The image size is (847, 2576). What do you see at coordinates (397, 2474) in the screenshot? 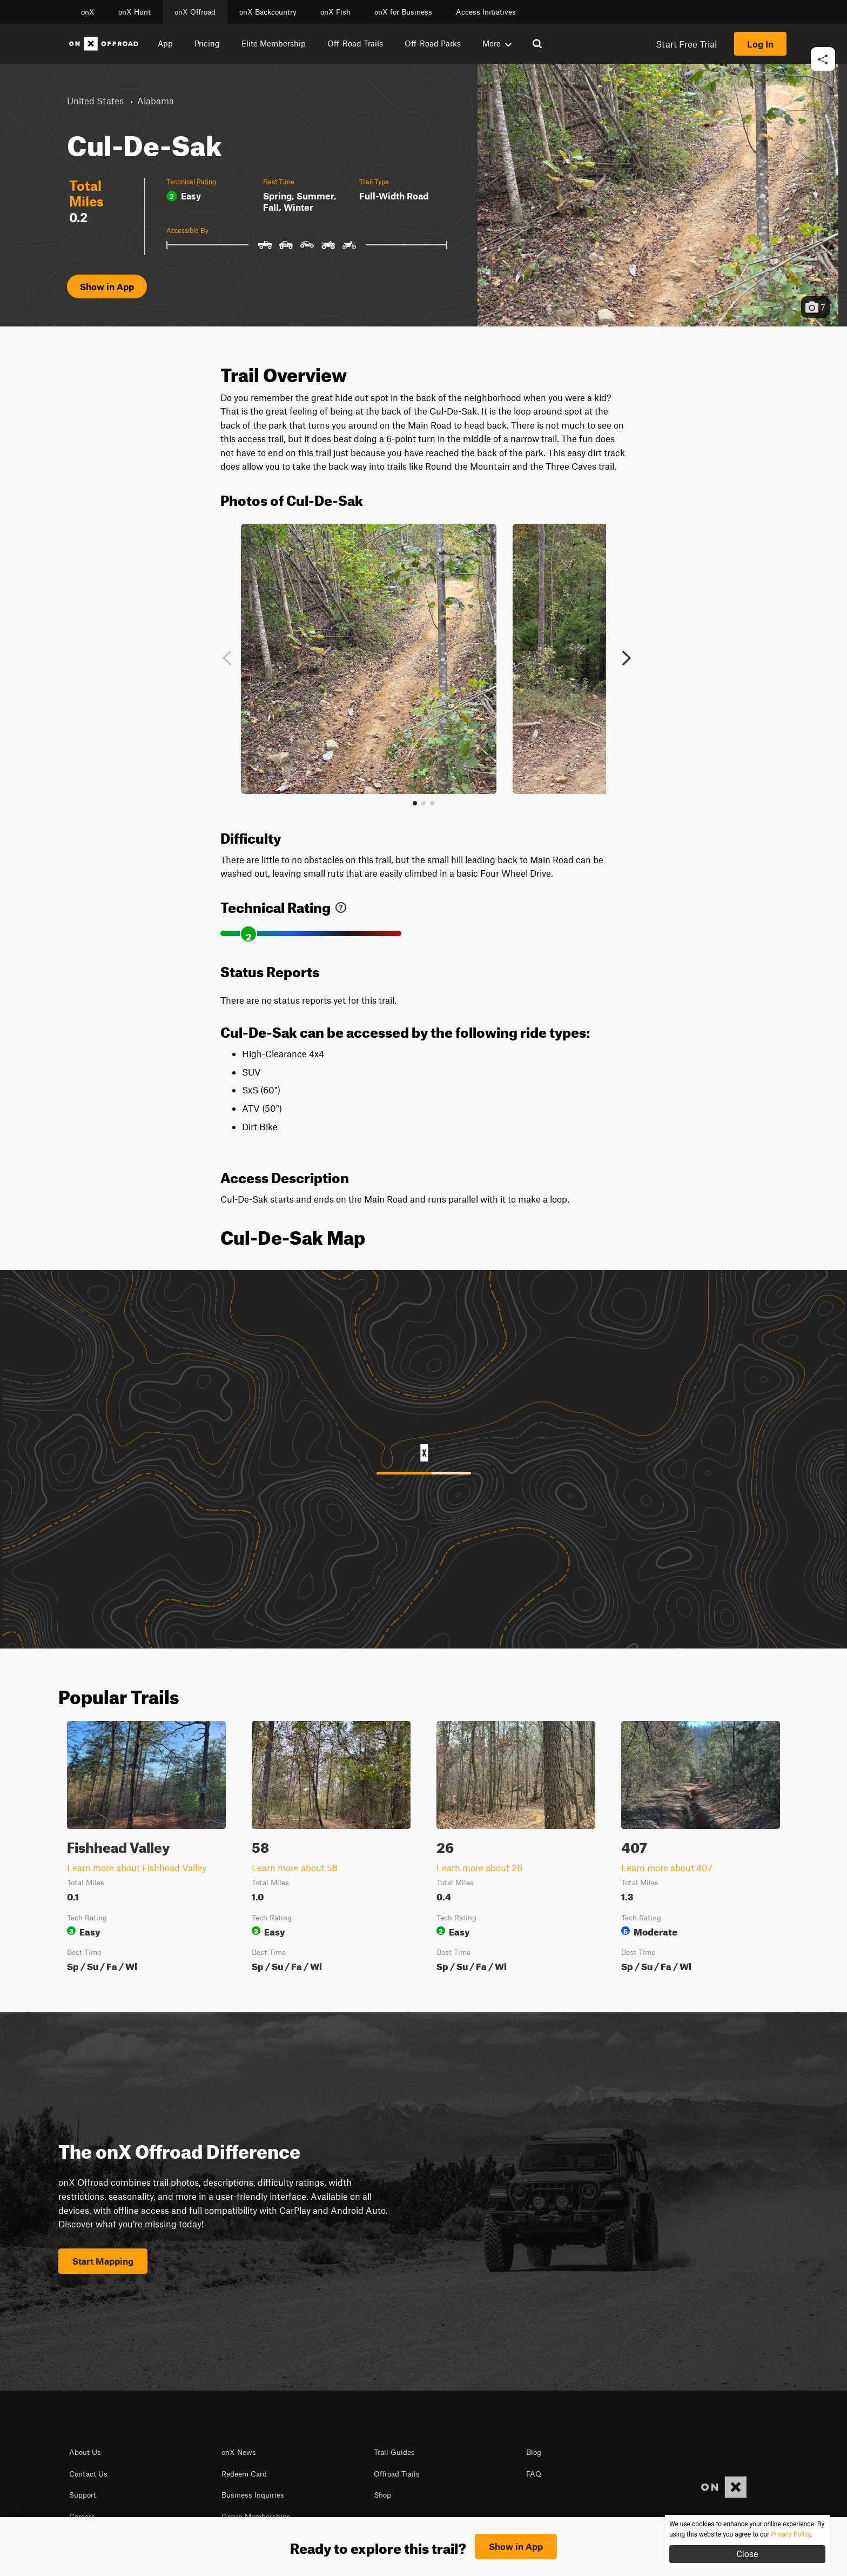
I see `Offroad Trails` at bounding box center [397, 2474].